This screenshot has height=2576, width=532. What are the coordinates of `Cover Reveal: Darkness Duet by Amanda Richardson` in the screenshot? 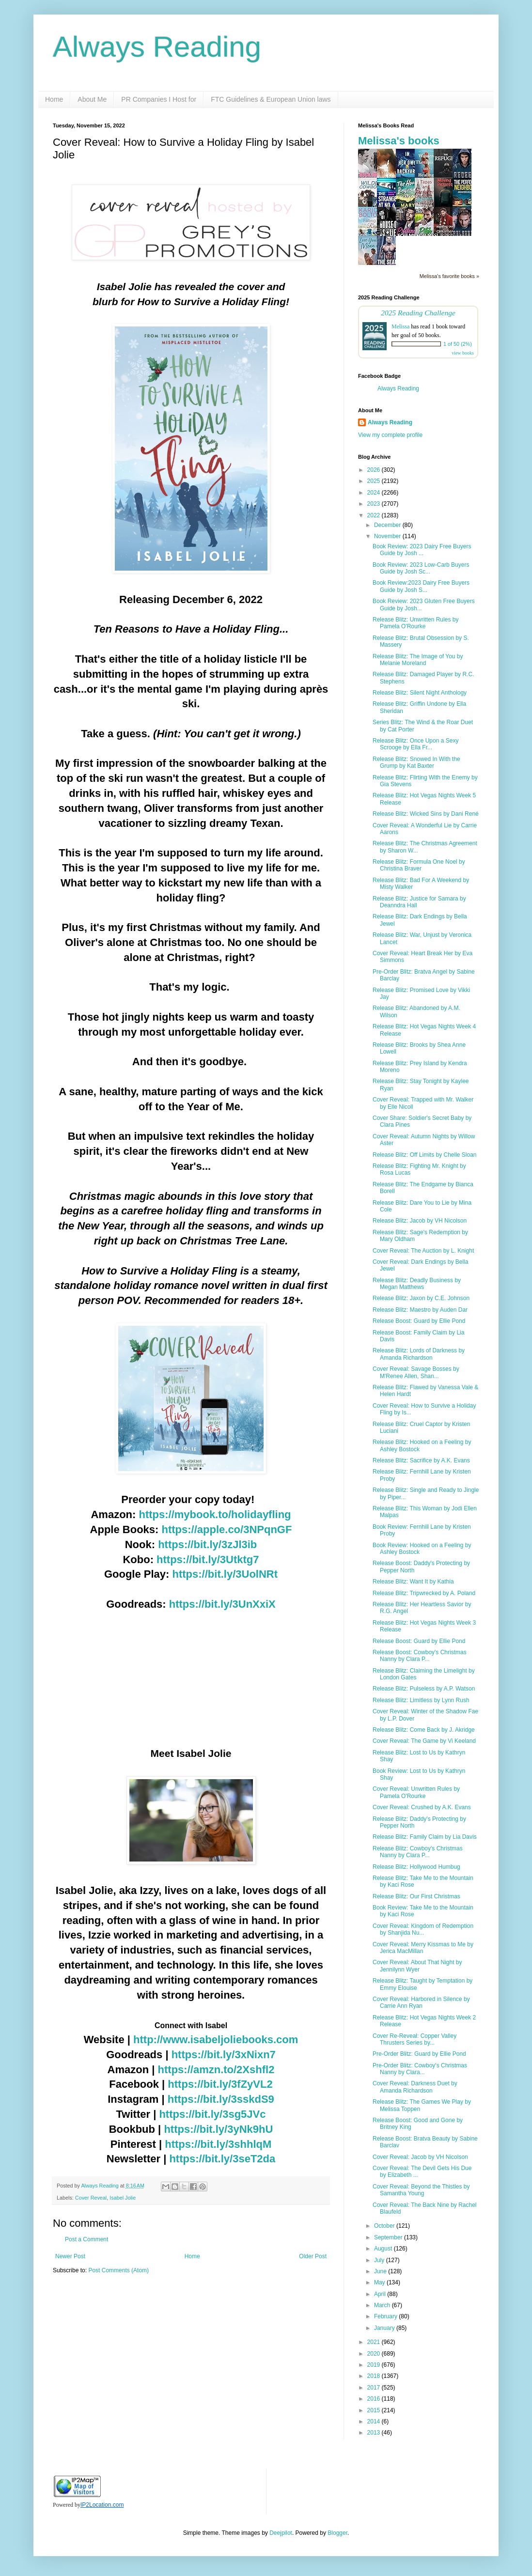 It's located at (415, 2087).